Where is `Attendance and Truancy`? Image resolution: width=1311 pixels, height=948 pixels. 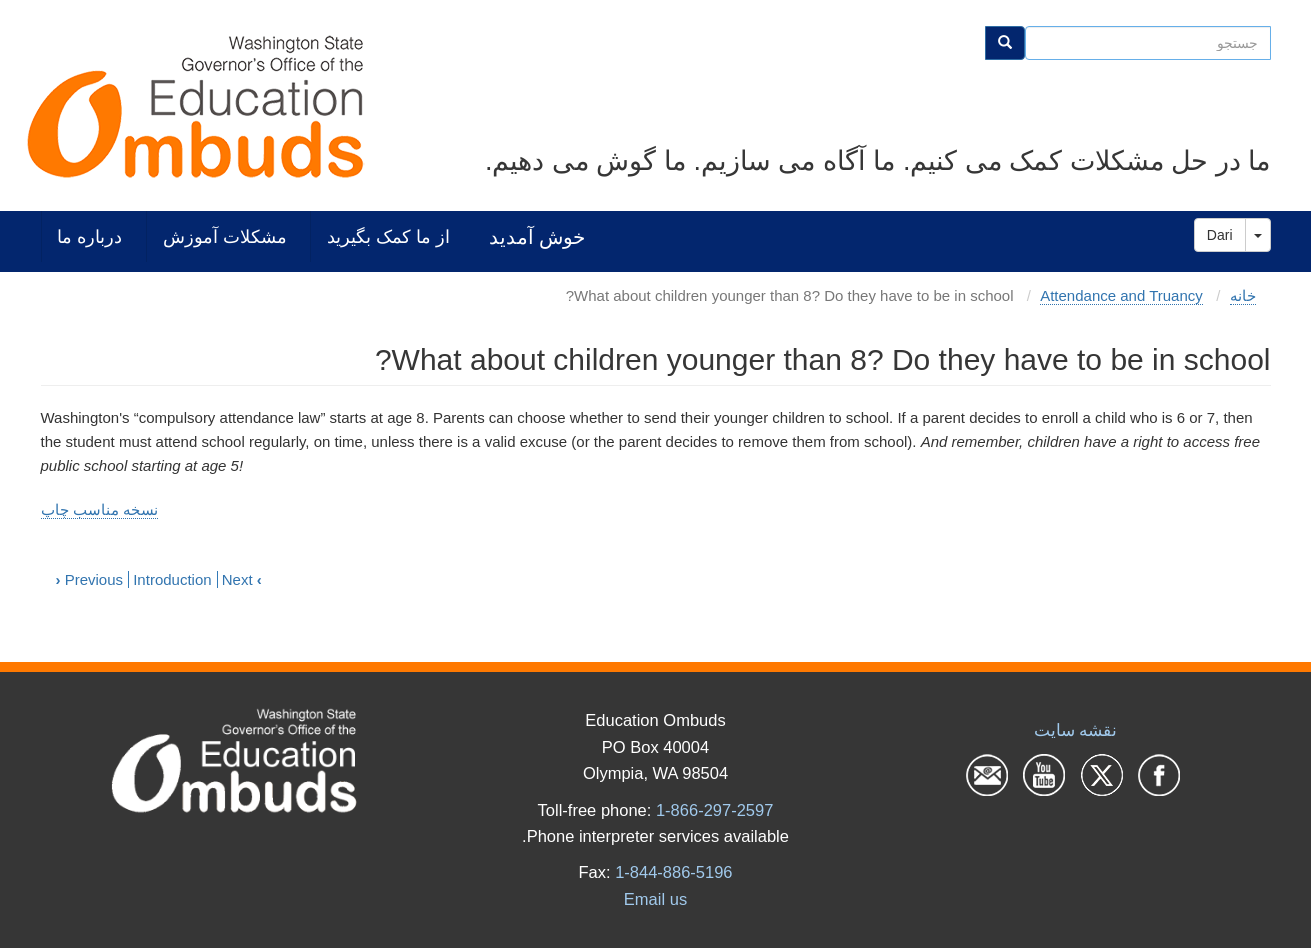
Attendance and Truancy is located at coordinates (1121, 295).